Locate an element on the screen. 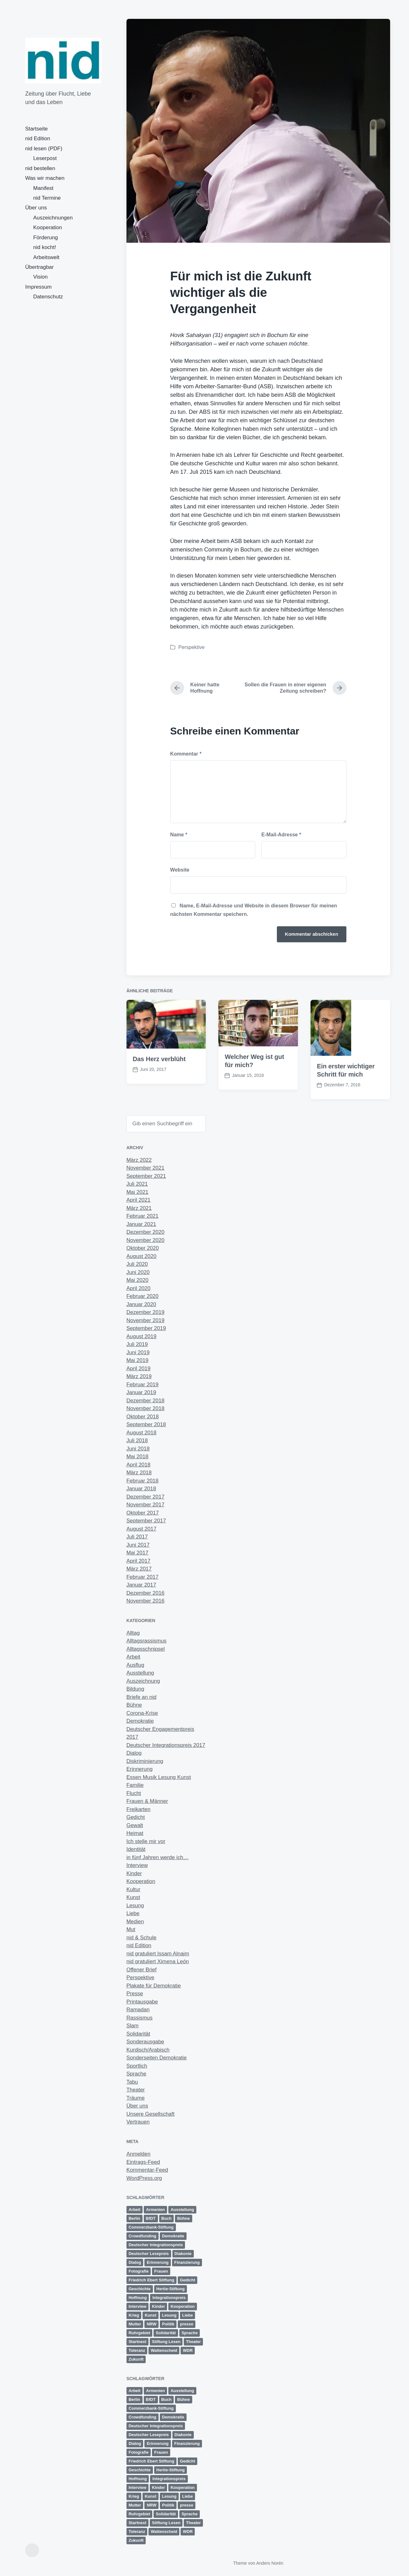  Interview [Interview (2 Einträge)] is located at coordinates (137, 2306).